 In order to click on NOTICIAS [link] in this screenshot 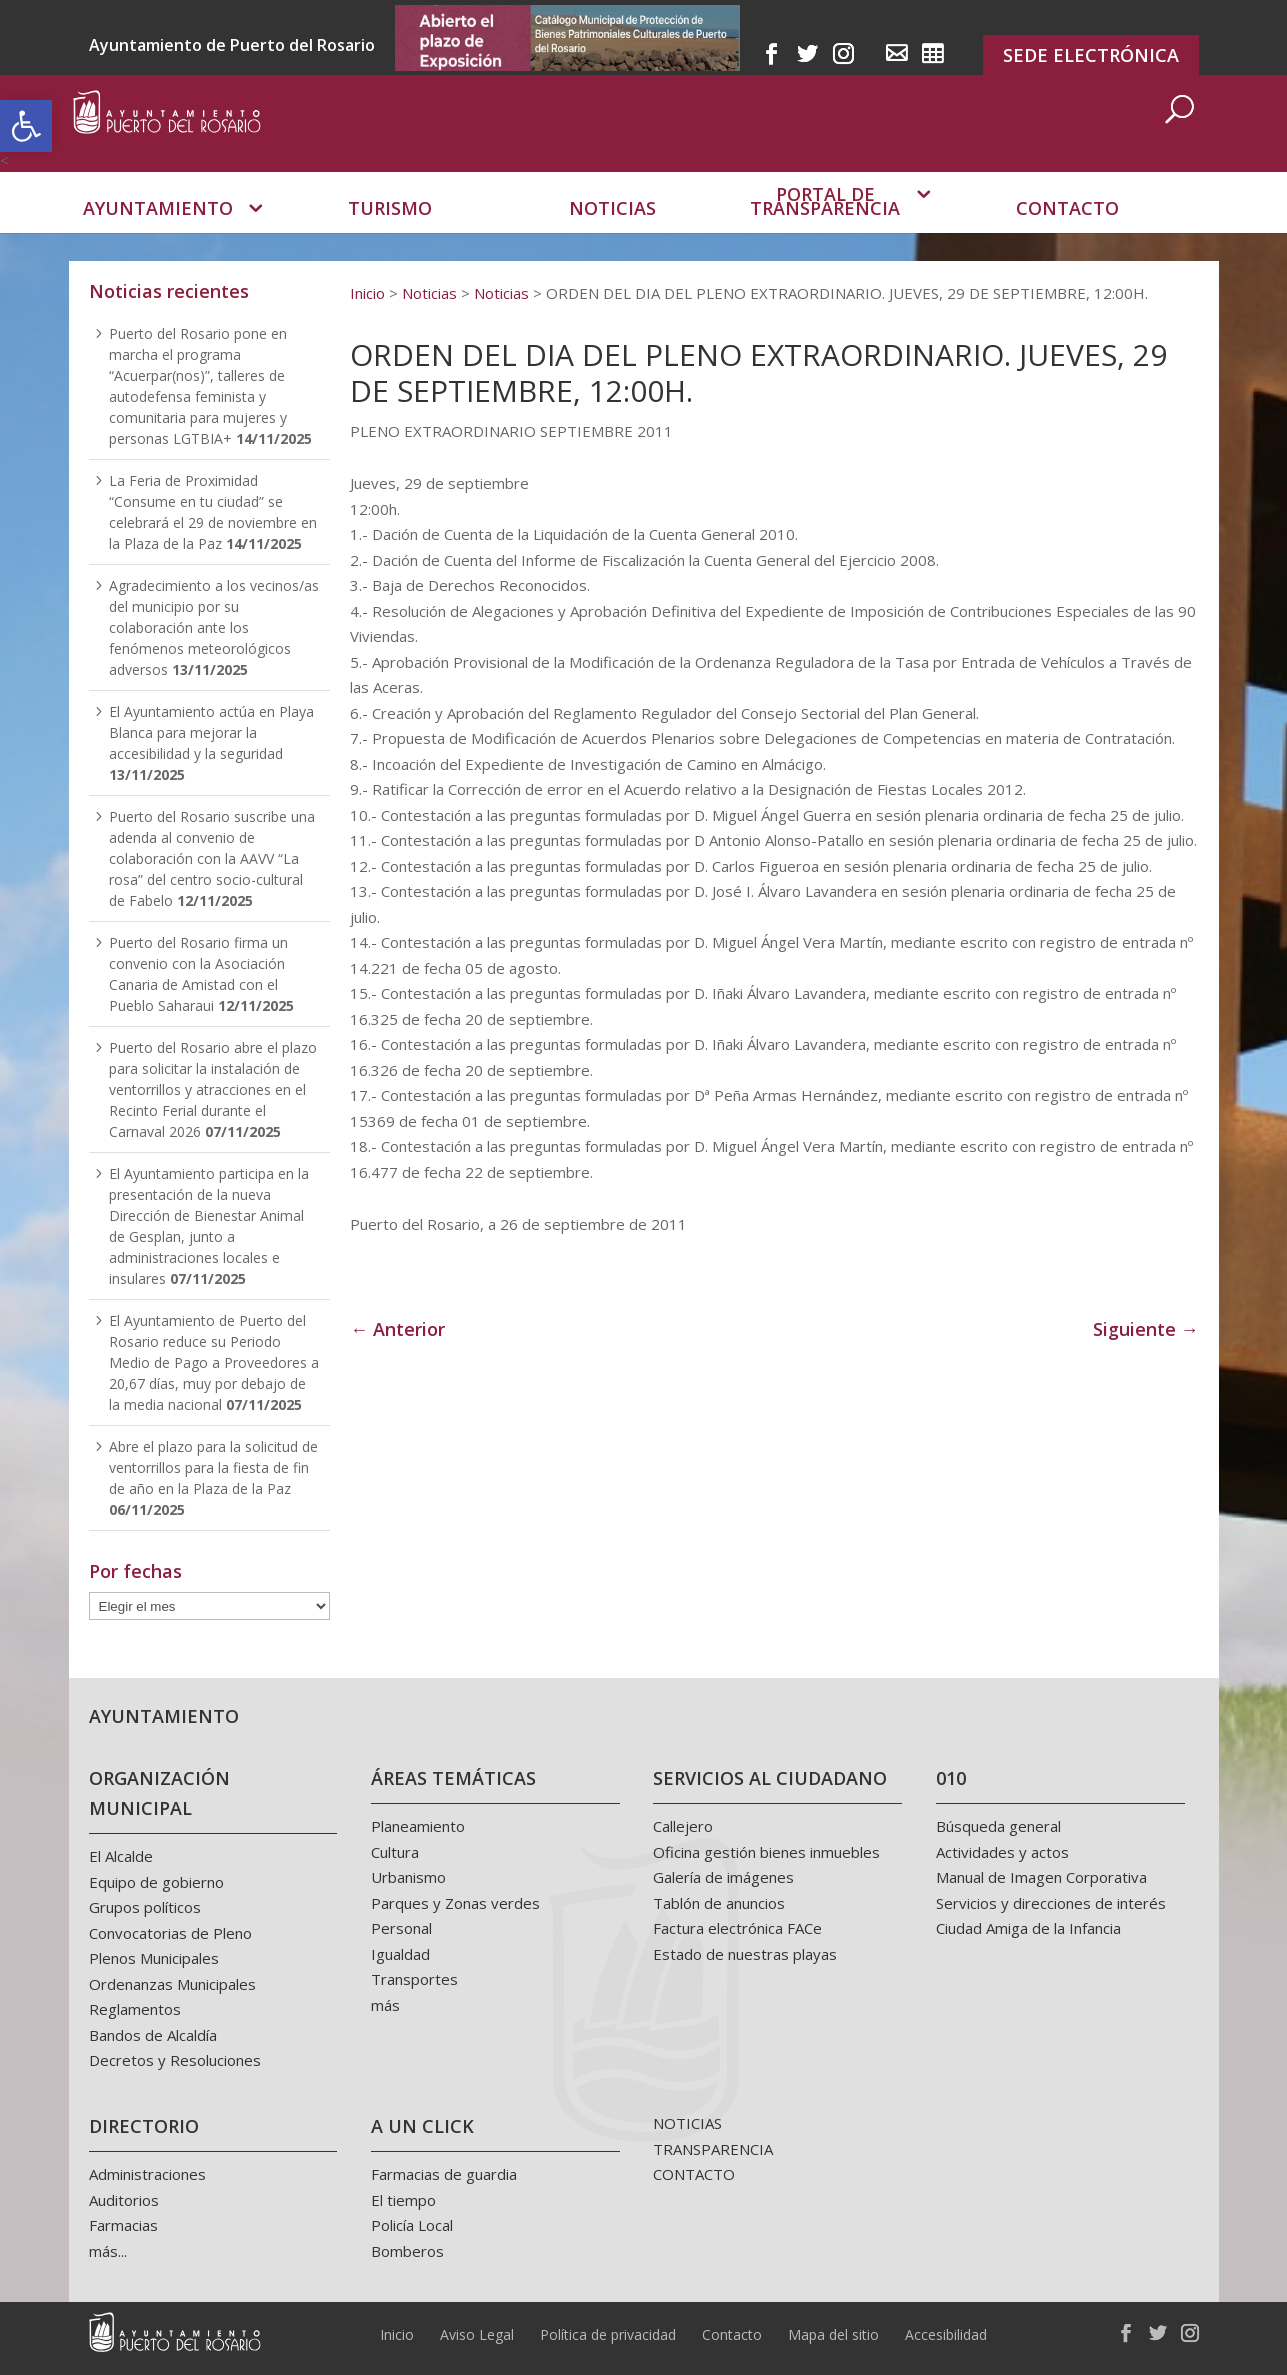, I will do `click(687, 2123)`.